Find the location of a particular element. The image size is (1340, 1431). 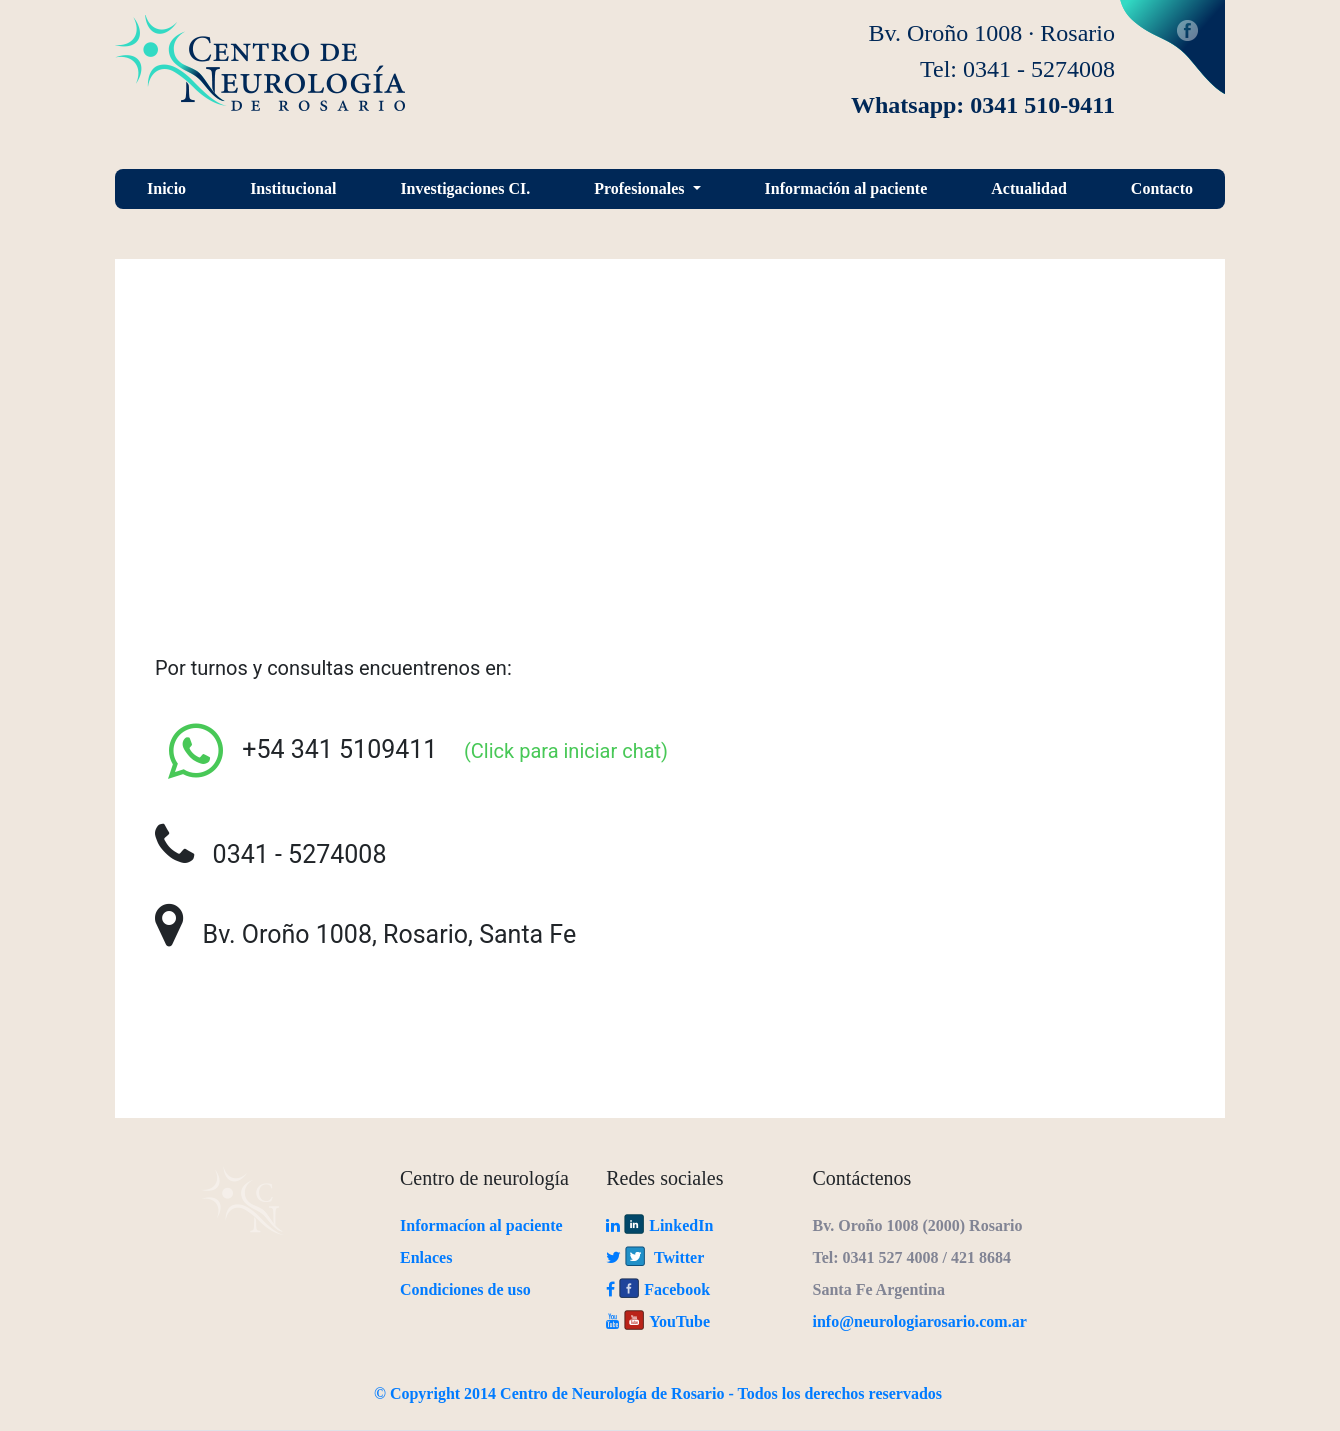

Contacto is located at coordinates (1162, 188).